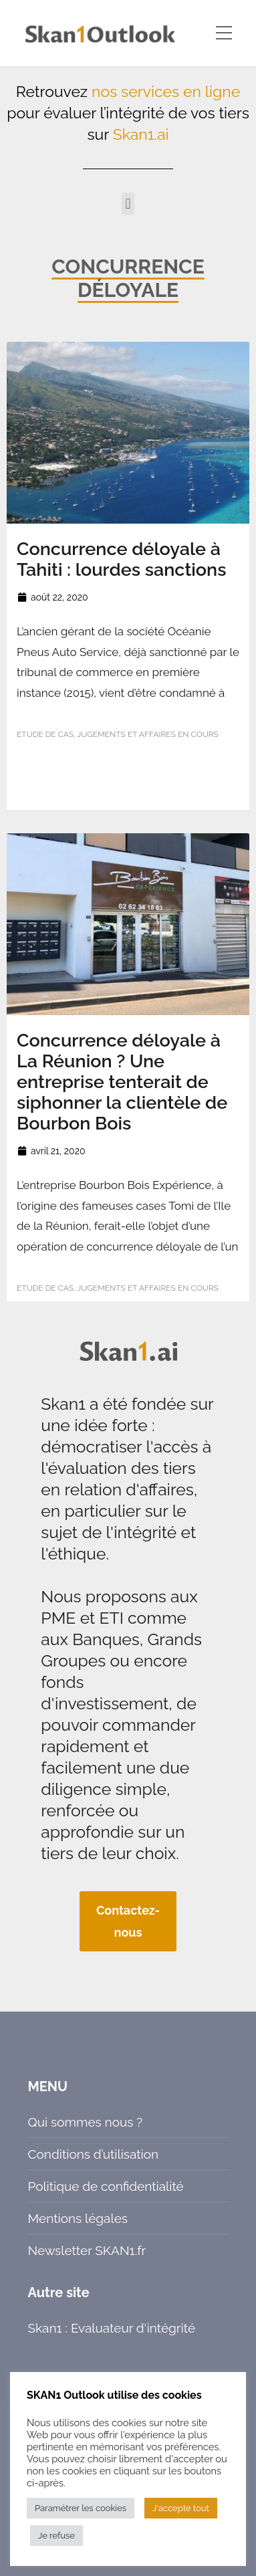  I want to click on Skan1.ai, so click(141, 134).